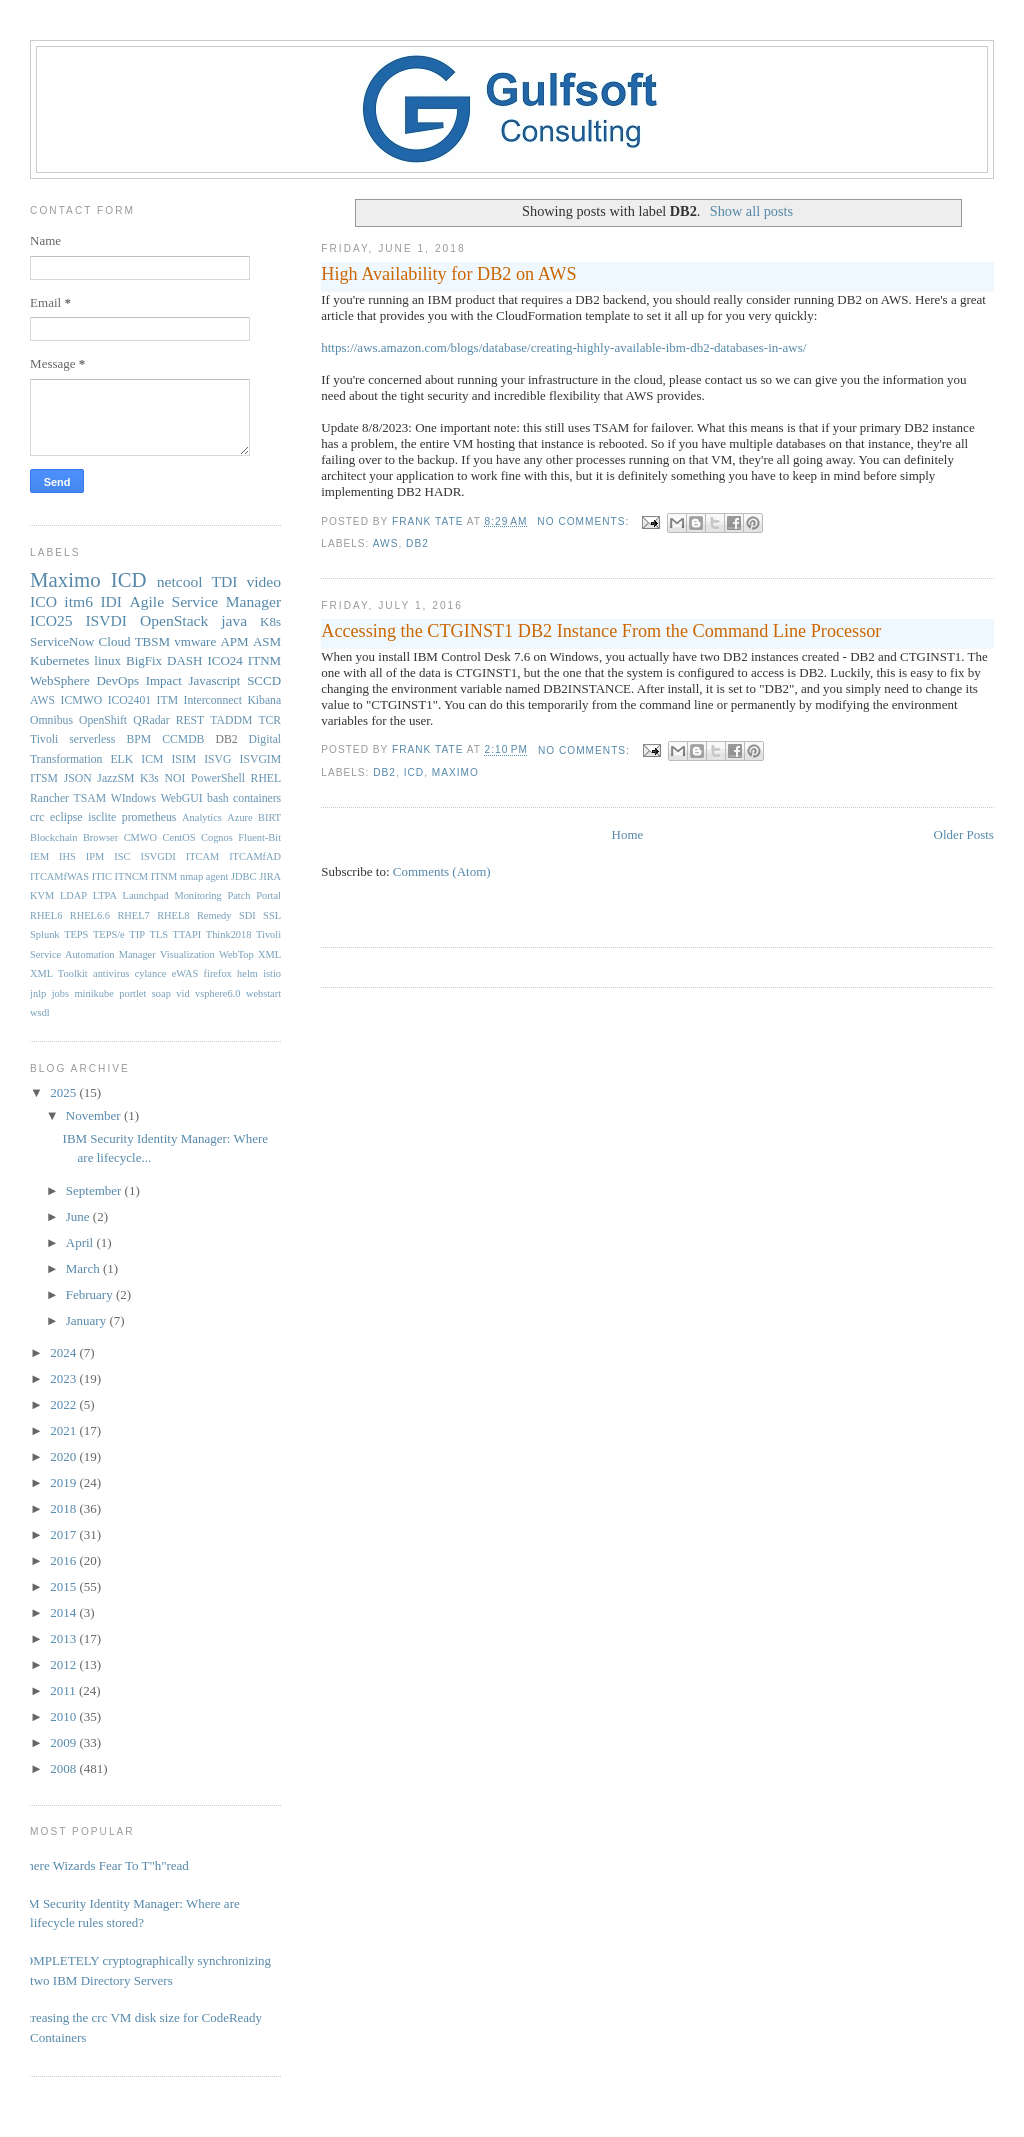 The width and height of the screenshot is (1024, 2137). What do you see at coordinates (239, 817) in the screenshot?
I see `Azure` at bounding box center [239, 817].